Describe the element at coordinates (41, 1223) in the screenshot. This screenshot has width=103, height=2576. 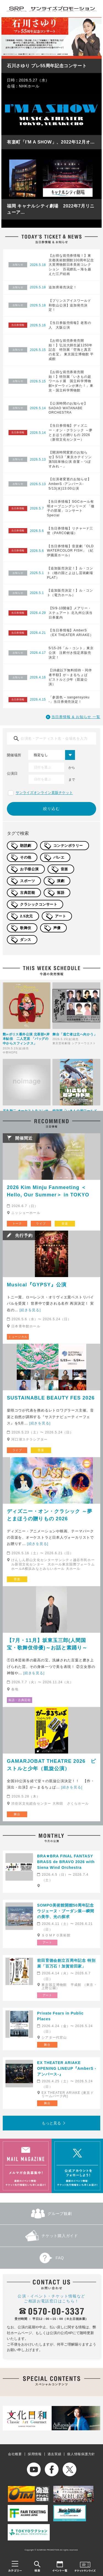
I see `ライブ` at that location.